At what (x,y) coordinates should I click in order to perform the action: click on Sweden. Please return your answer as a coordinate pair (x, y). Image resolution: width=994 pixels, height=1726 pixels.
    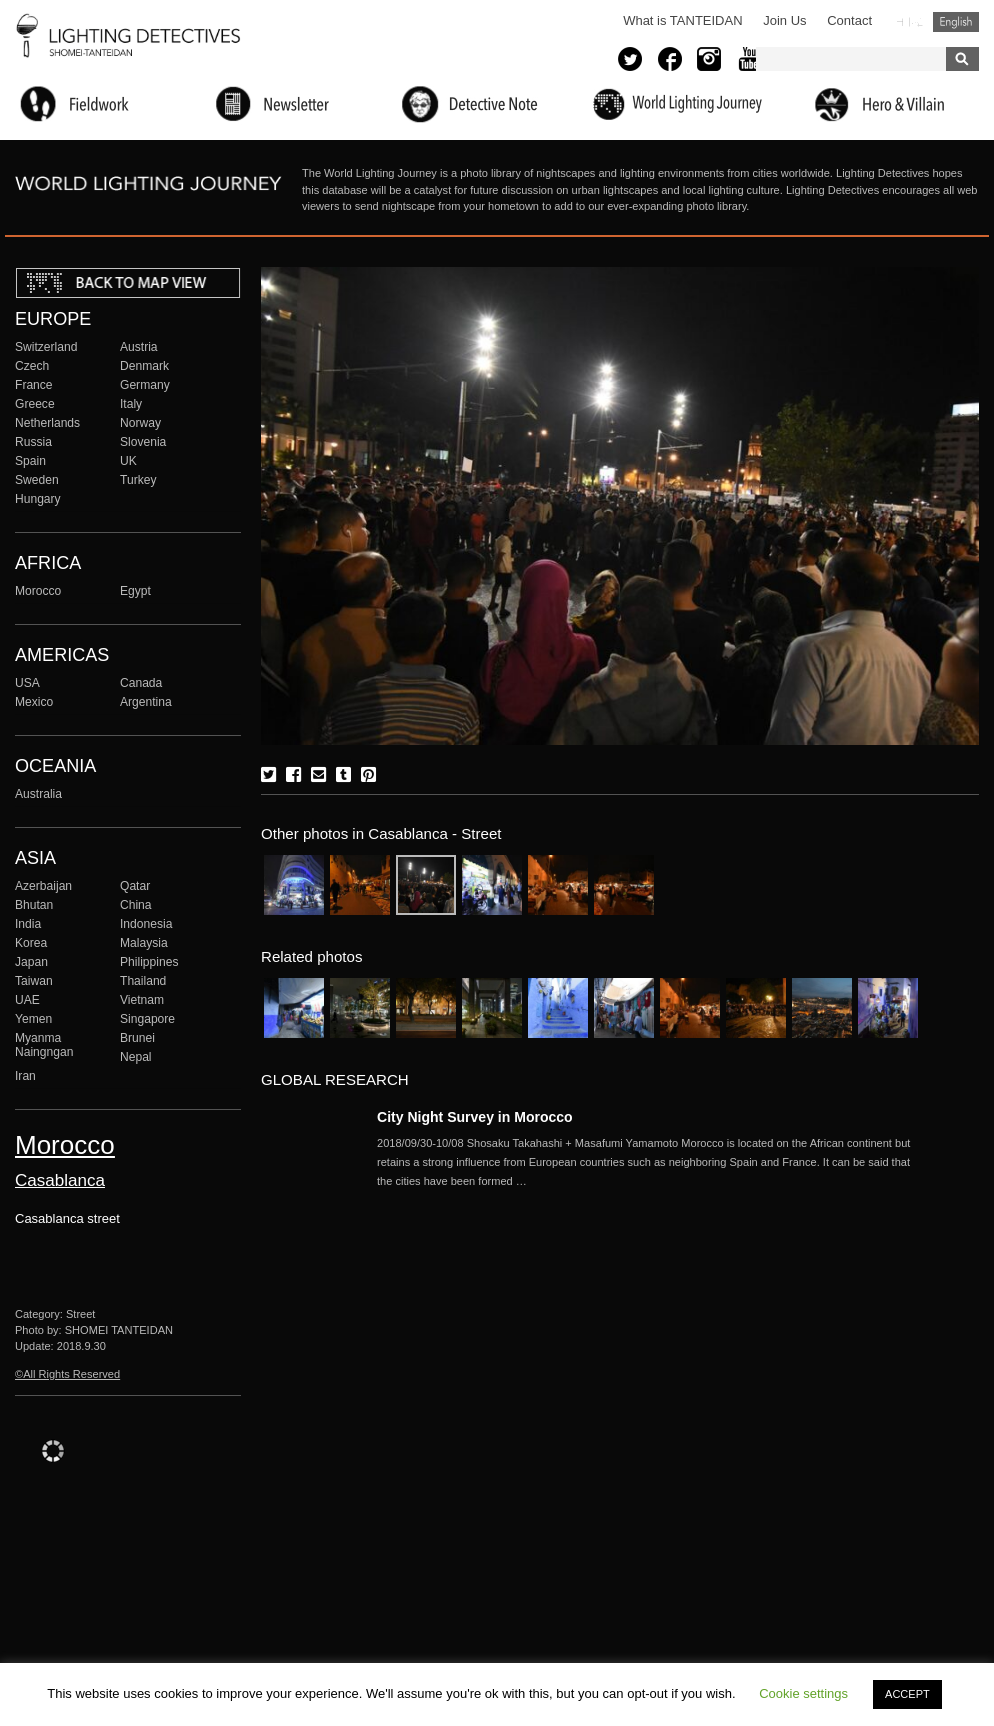
    Looking at the image, I should click on (37, 480).